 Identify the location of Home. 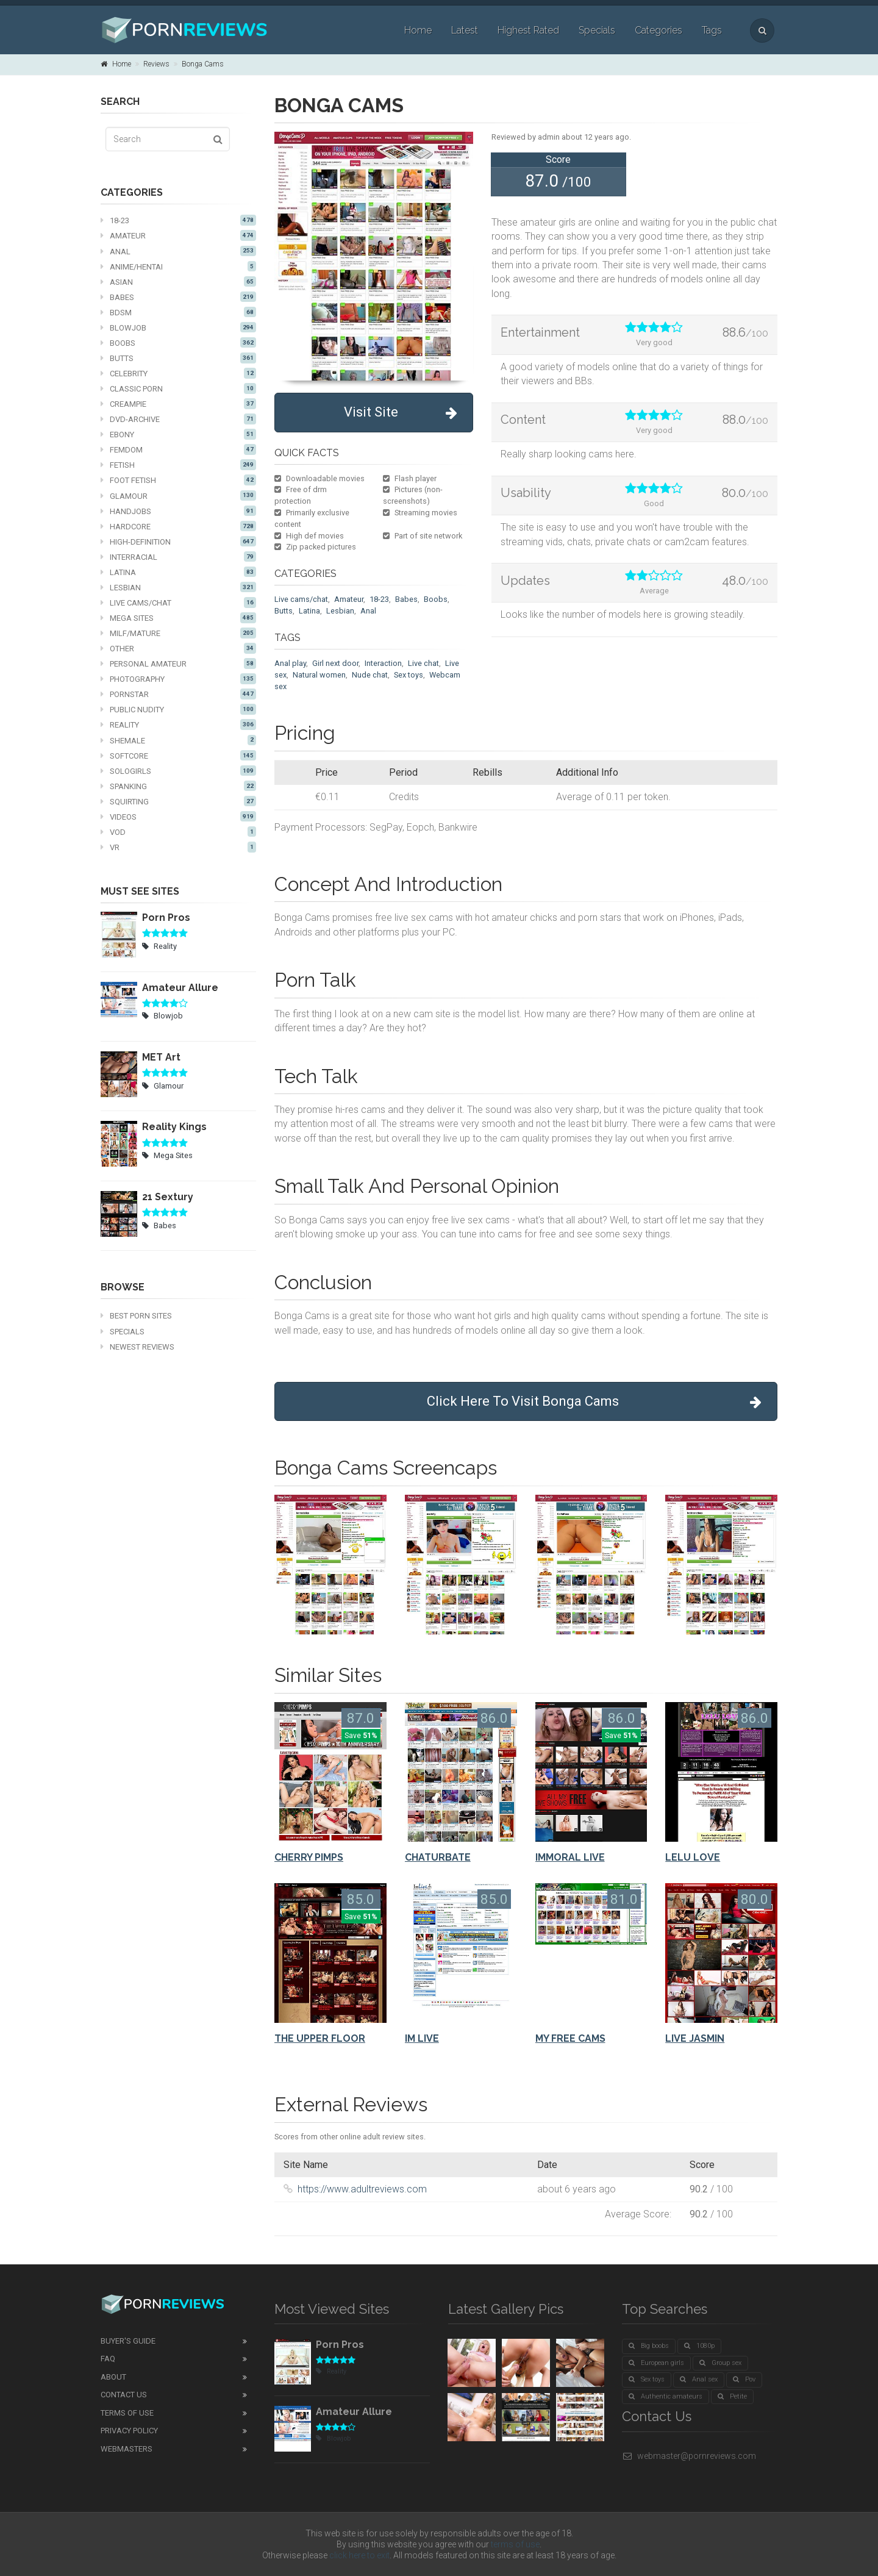
(418, 30).